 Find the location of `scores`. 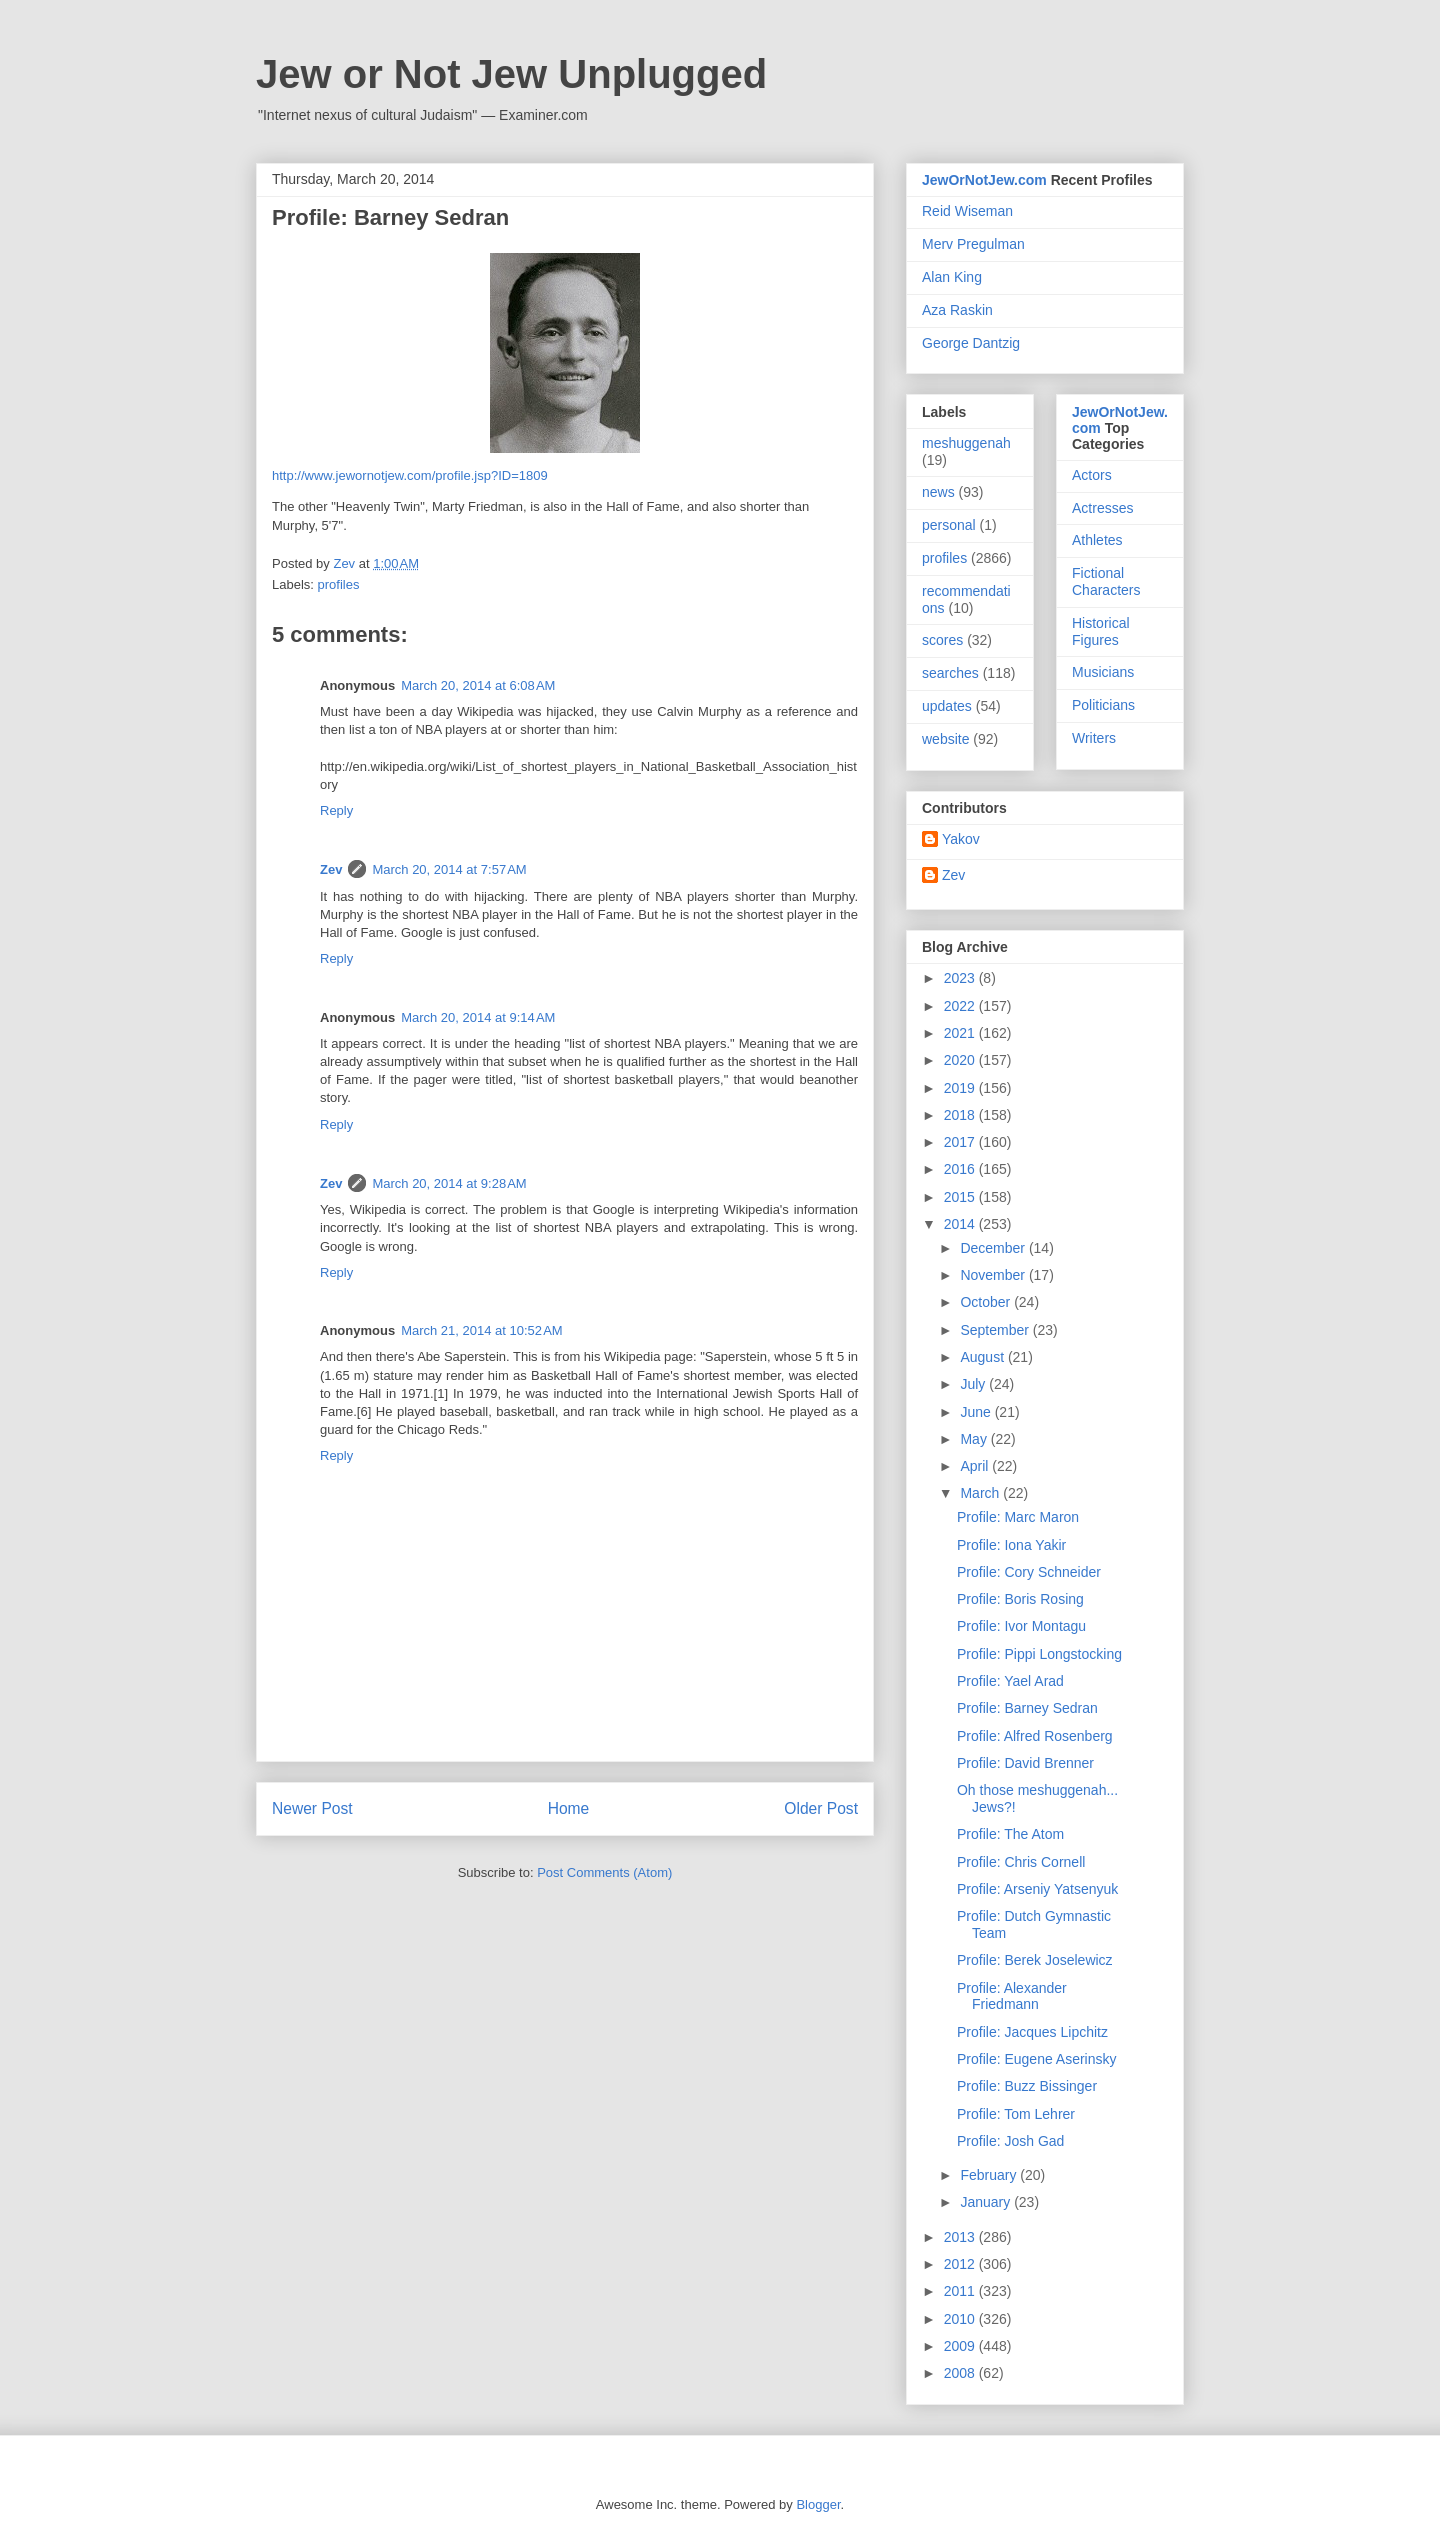

scores is located at coordinates (942, 640).